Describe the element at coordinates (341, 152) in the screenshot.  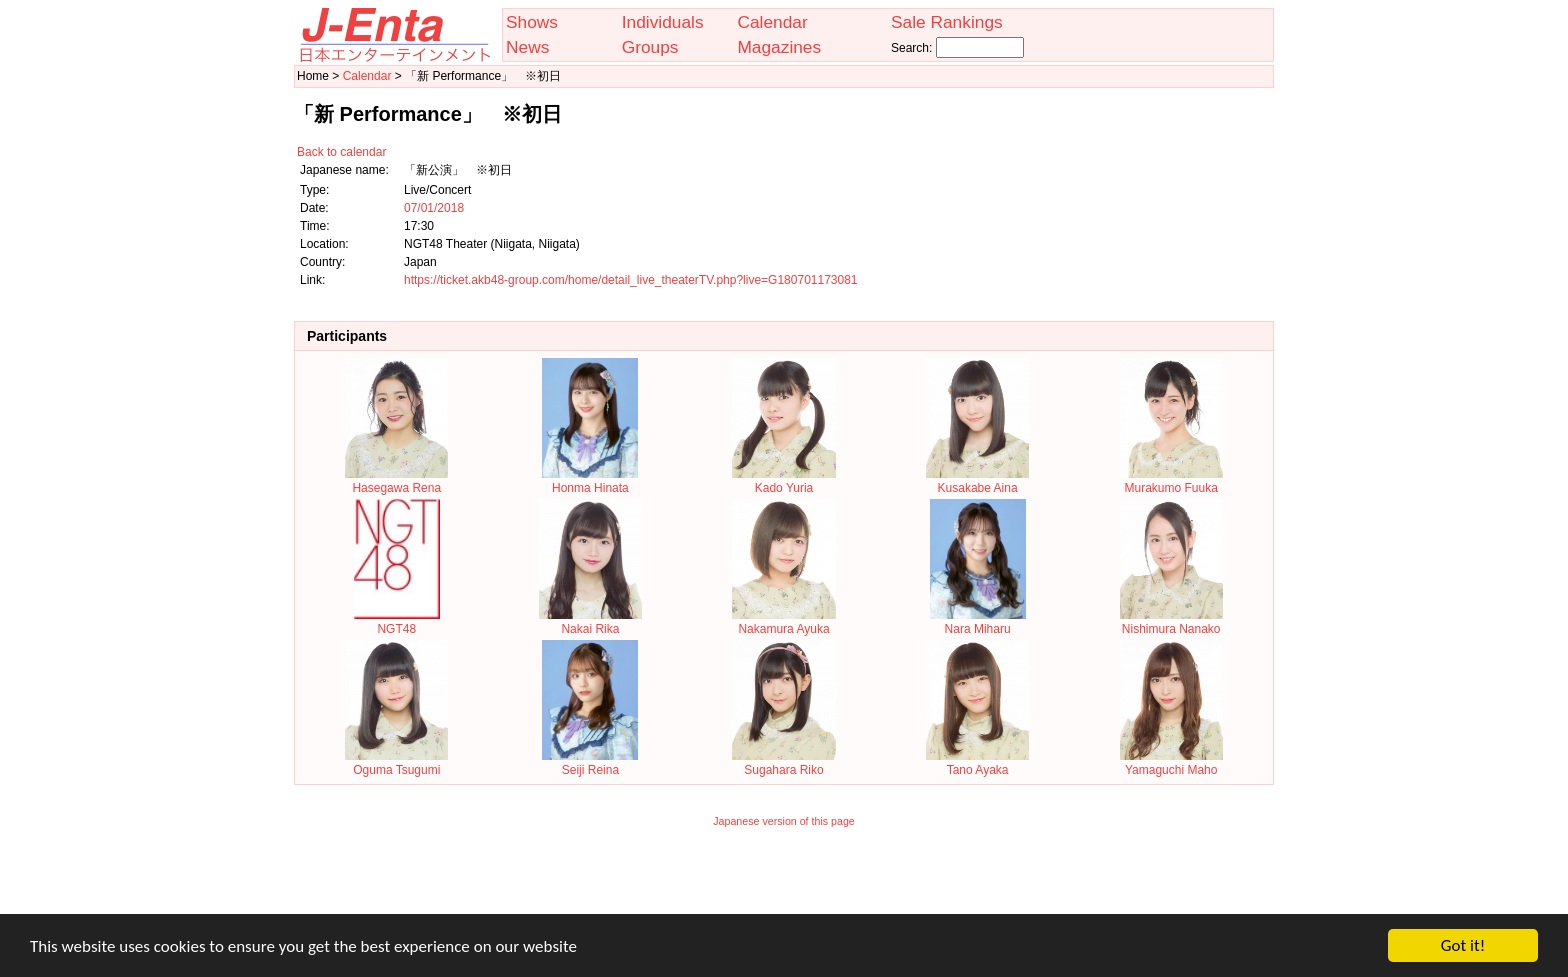
I see `Back to calendar` at that location.